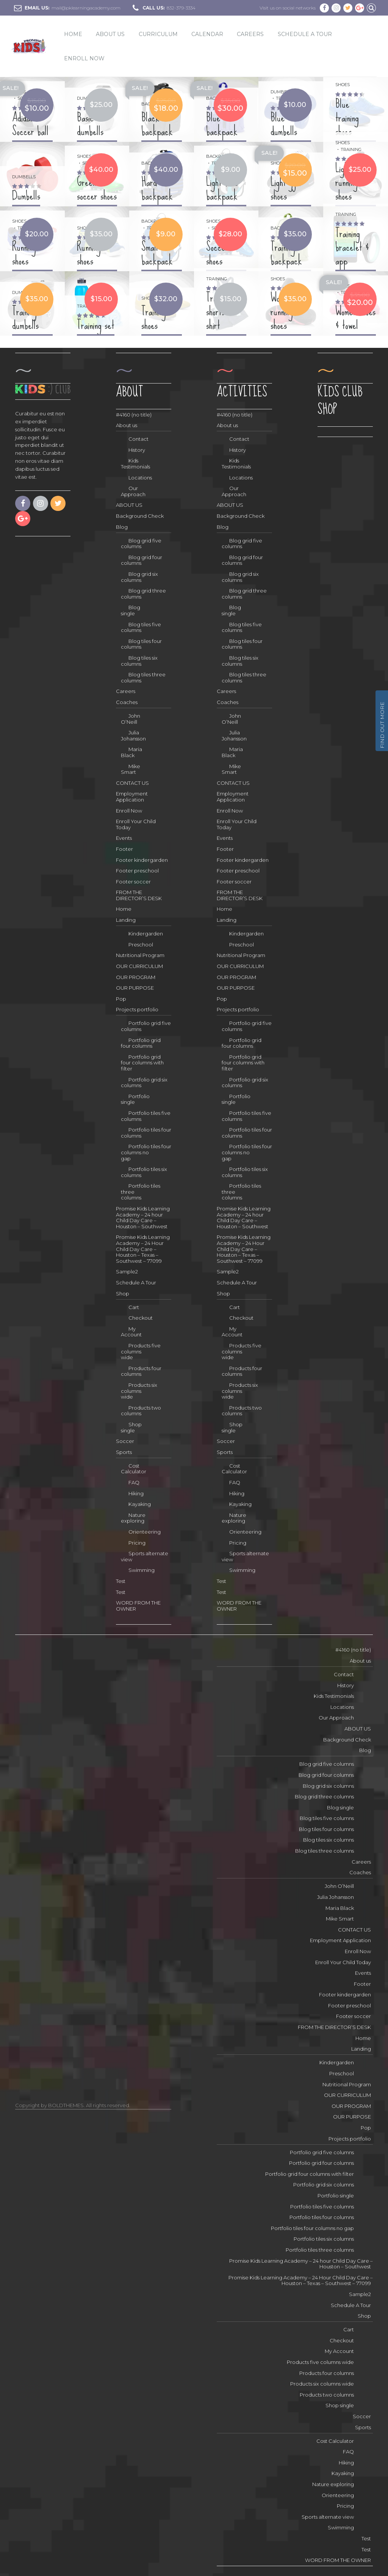  What do you see at coordinates (141, 644) in the screenshot?
I see `Blog tiles four columns` at bounding box center [141, 644].